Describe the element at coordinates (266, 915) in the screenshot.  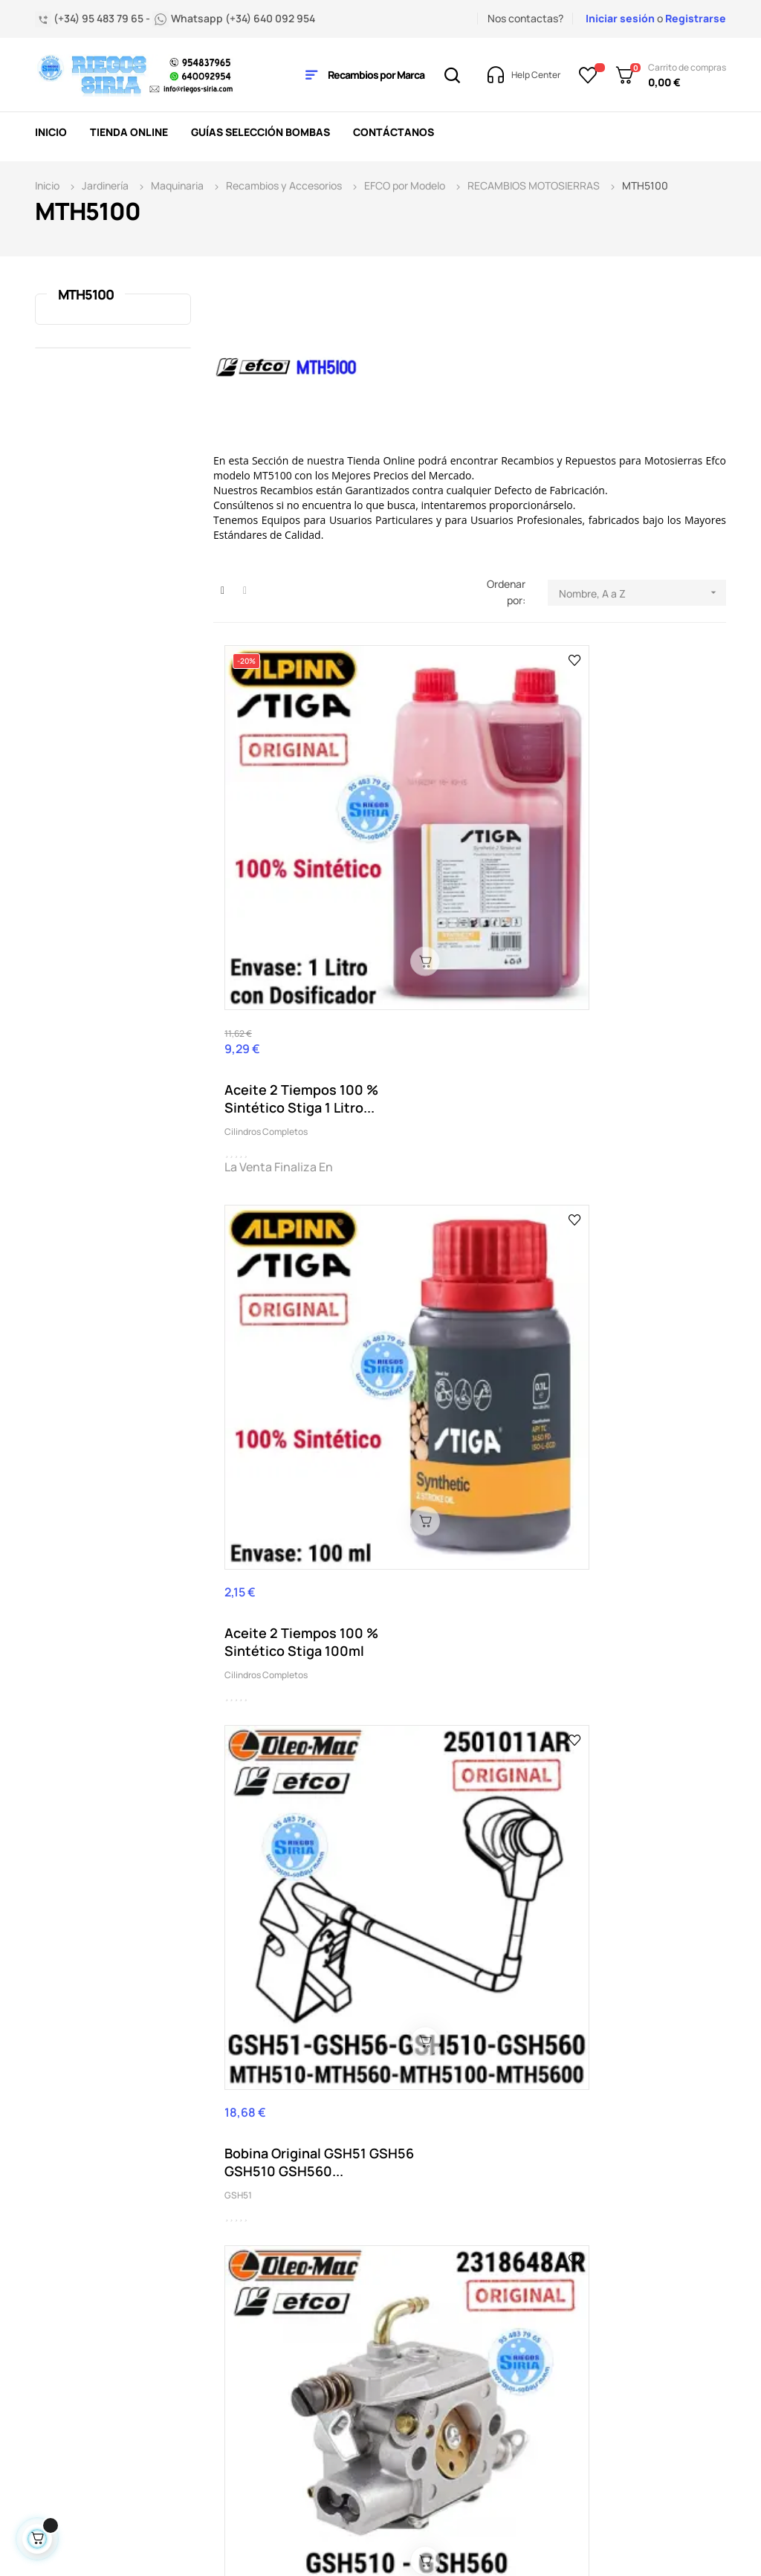
I see `Cilindros Completos` at that location.